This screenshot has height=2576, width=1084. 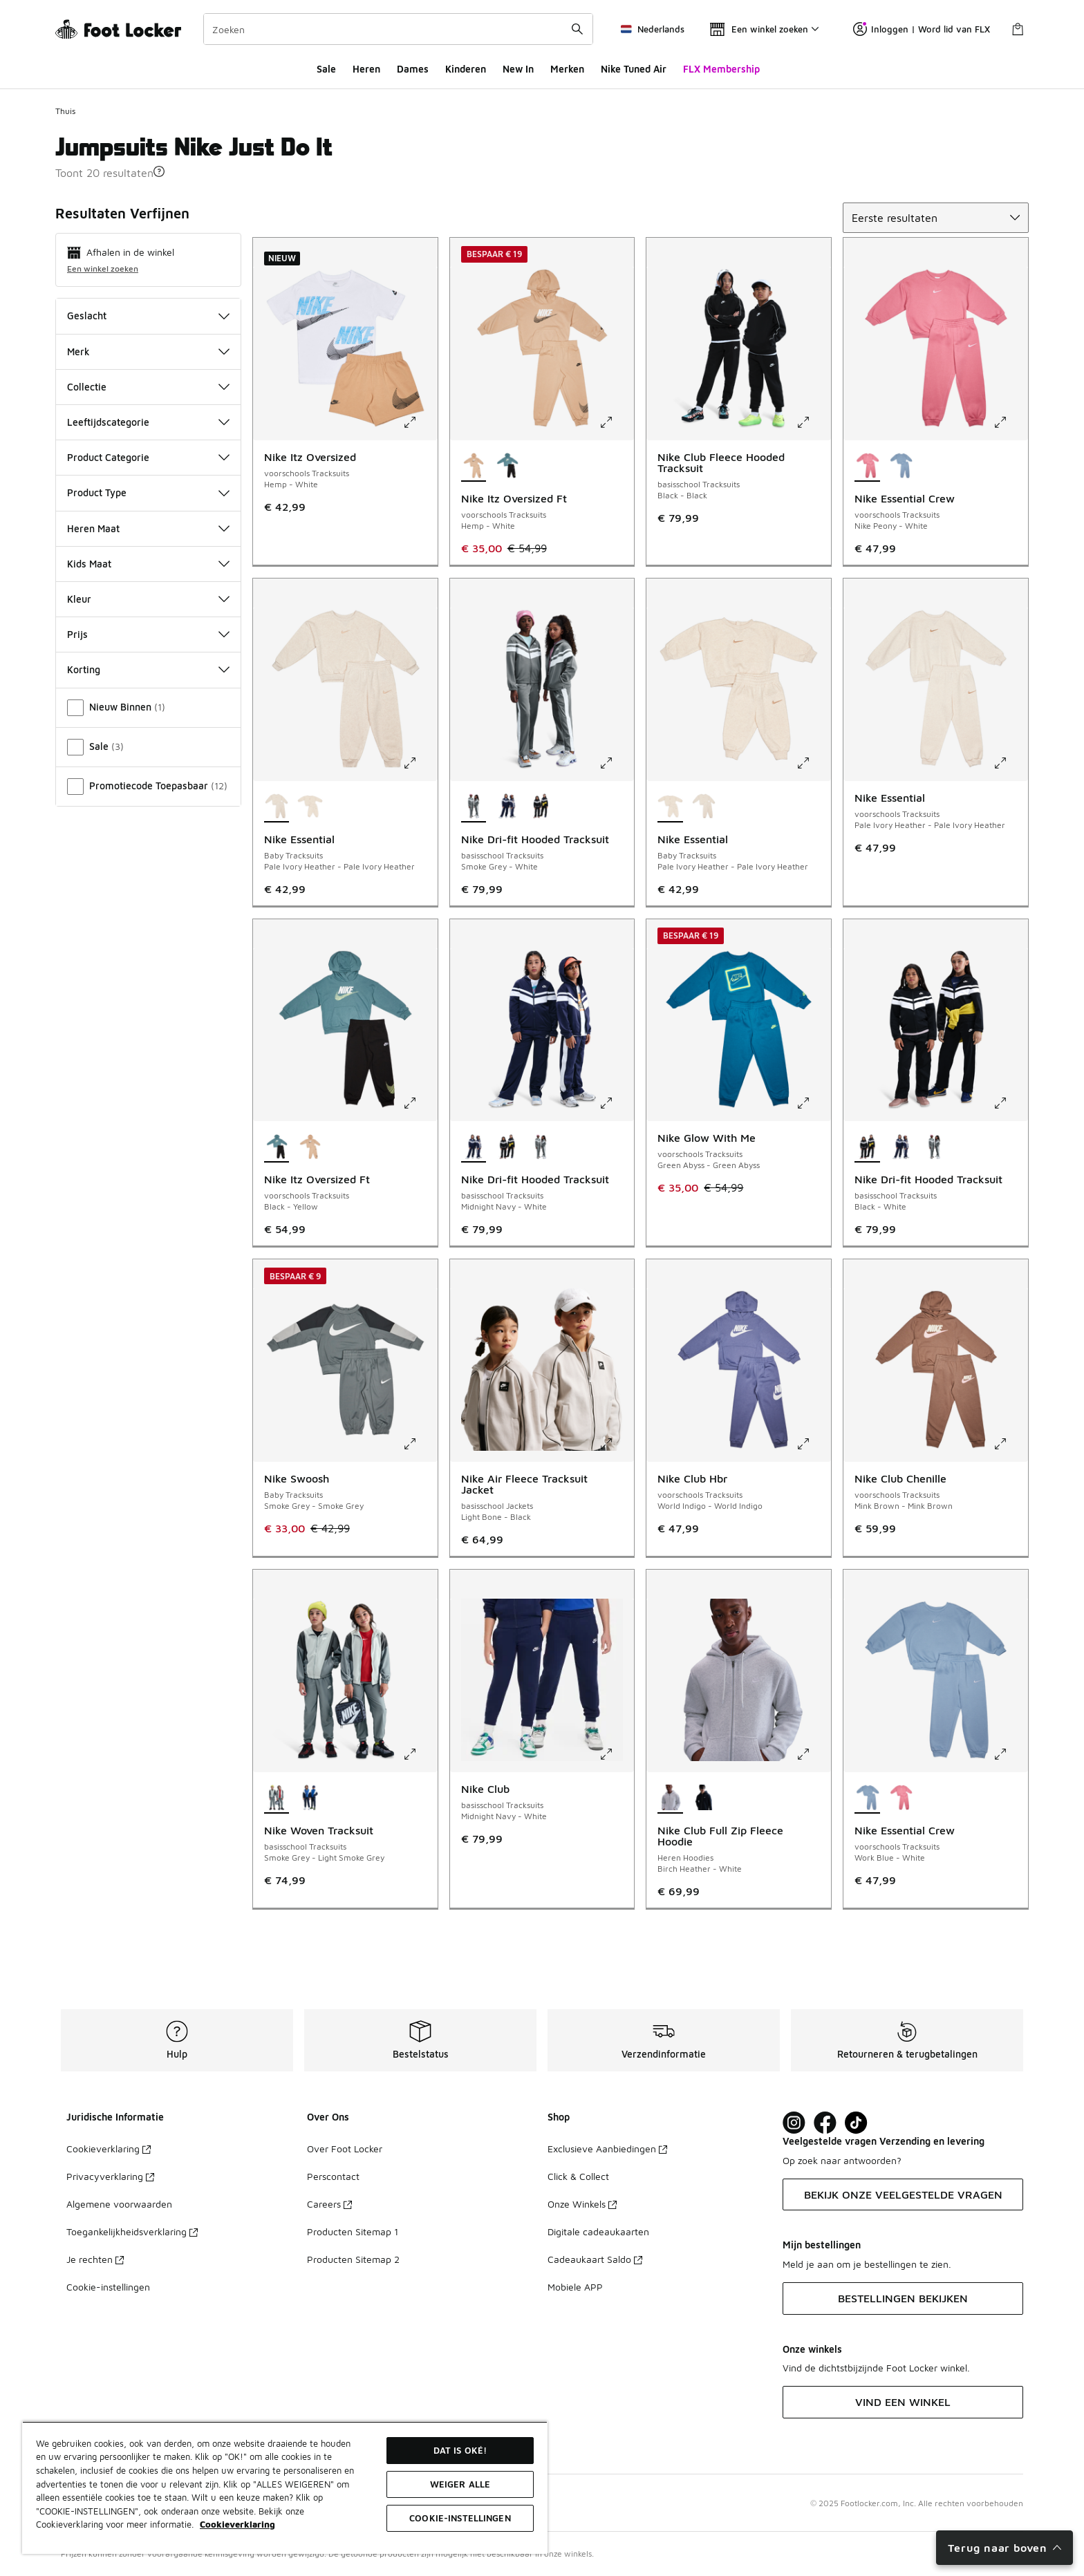 I want to click on [Zoekopdracht verzenden], so click(x=577, y=29).